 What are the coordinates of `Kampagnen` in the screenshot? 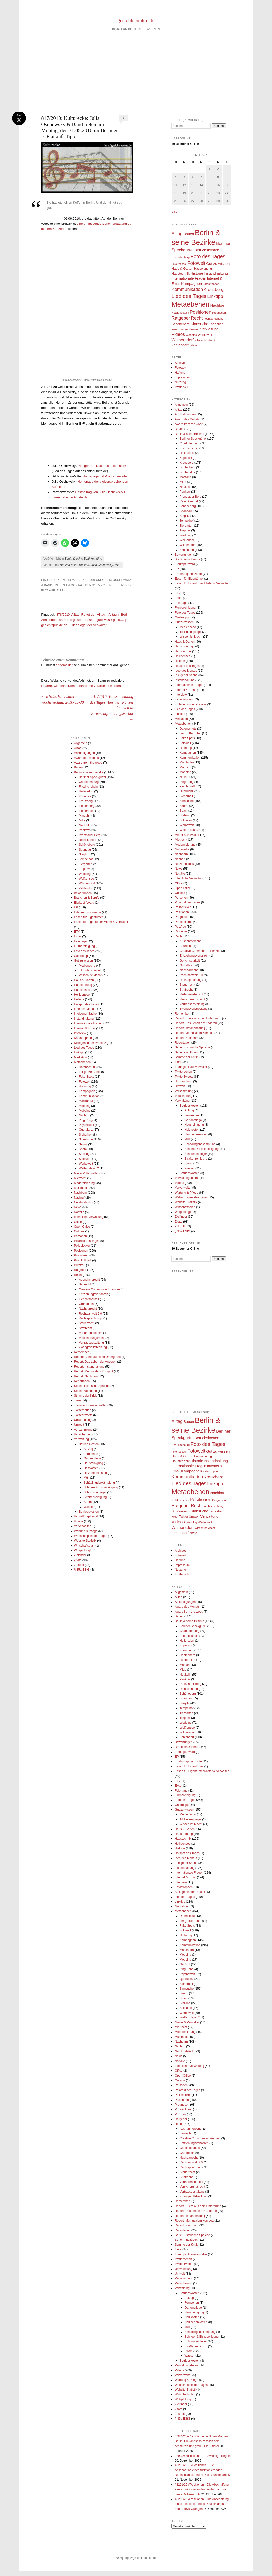 It's located at (188, 752).